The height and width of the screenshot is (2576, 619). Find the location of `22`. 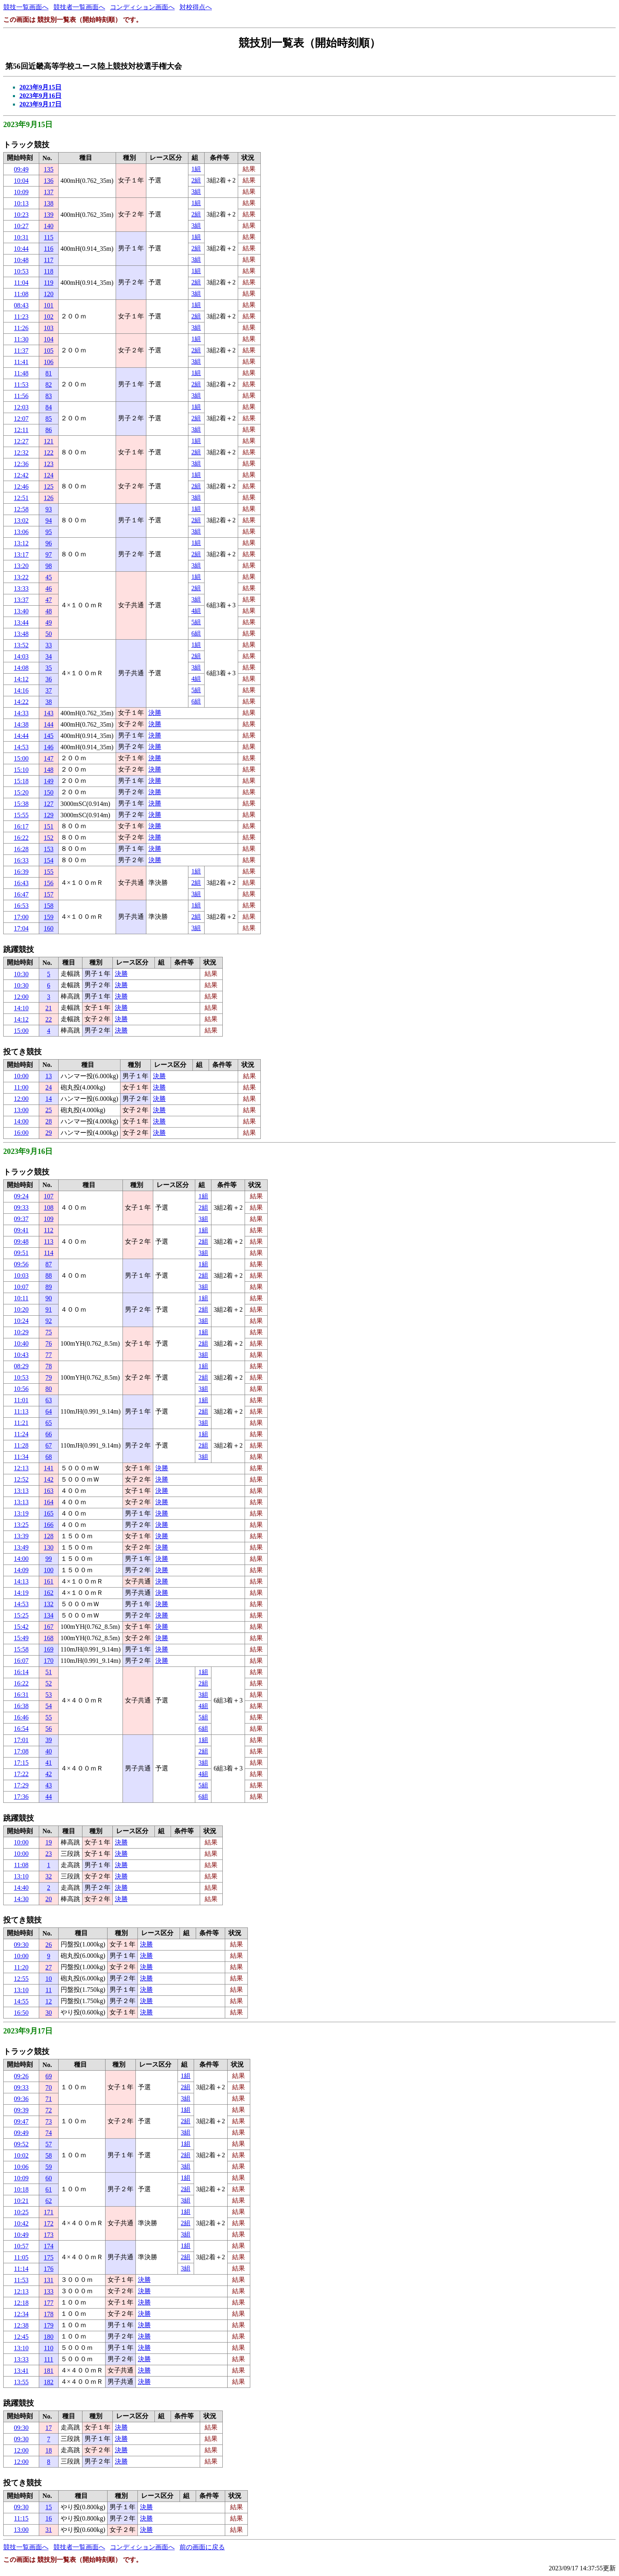

22 is located at coordinates (48, 1019).